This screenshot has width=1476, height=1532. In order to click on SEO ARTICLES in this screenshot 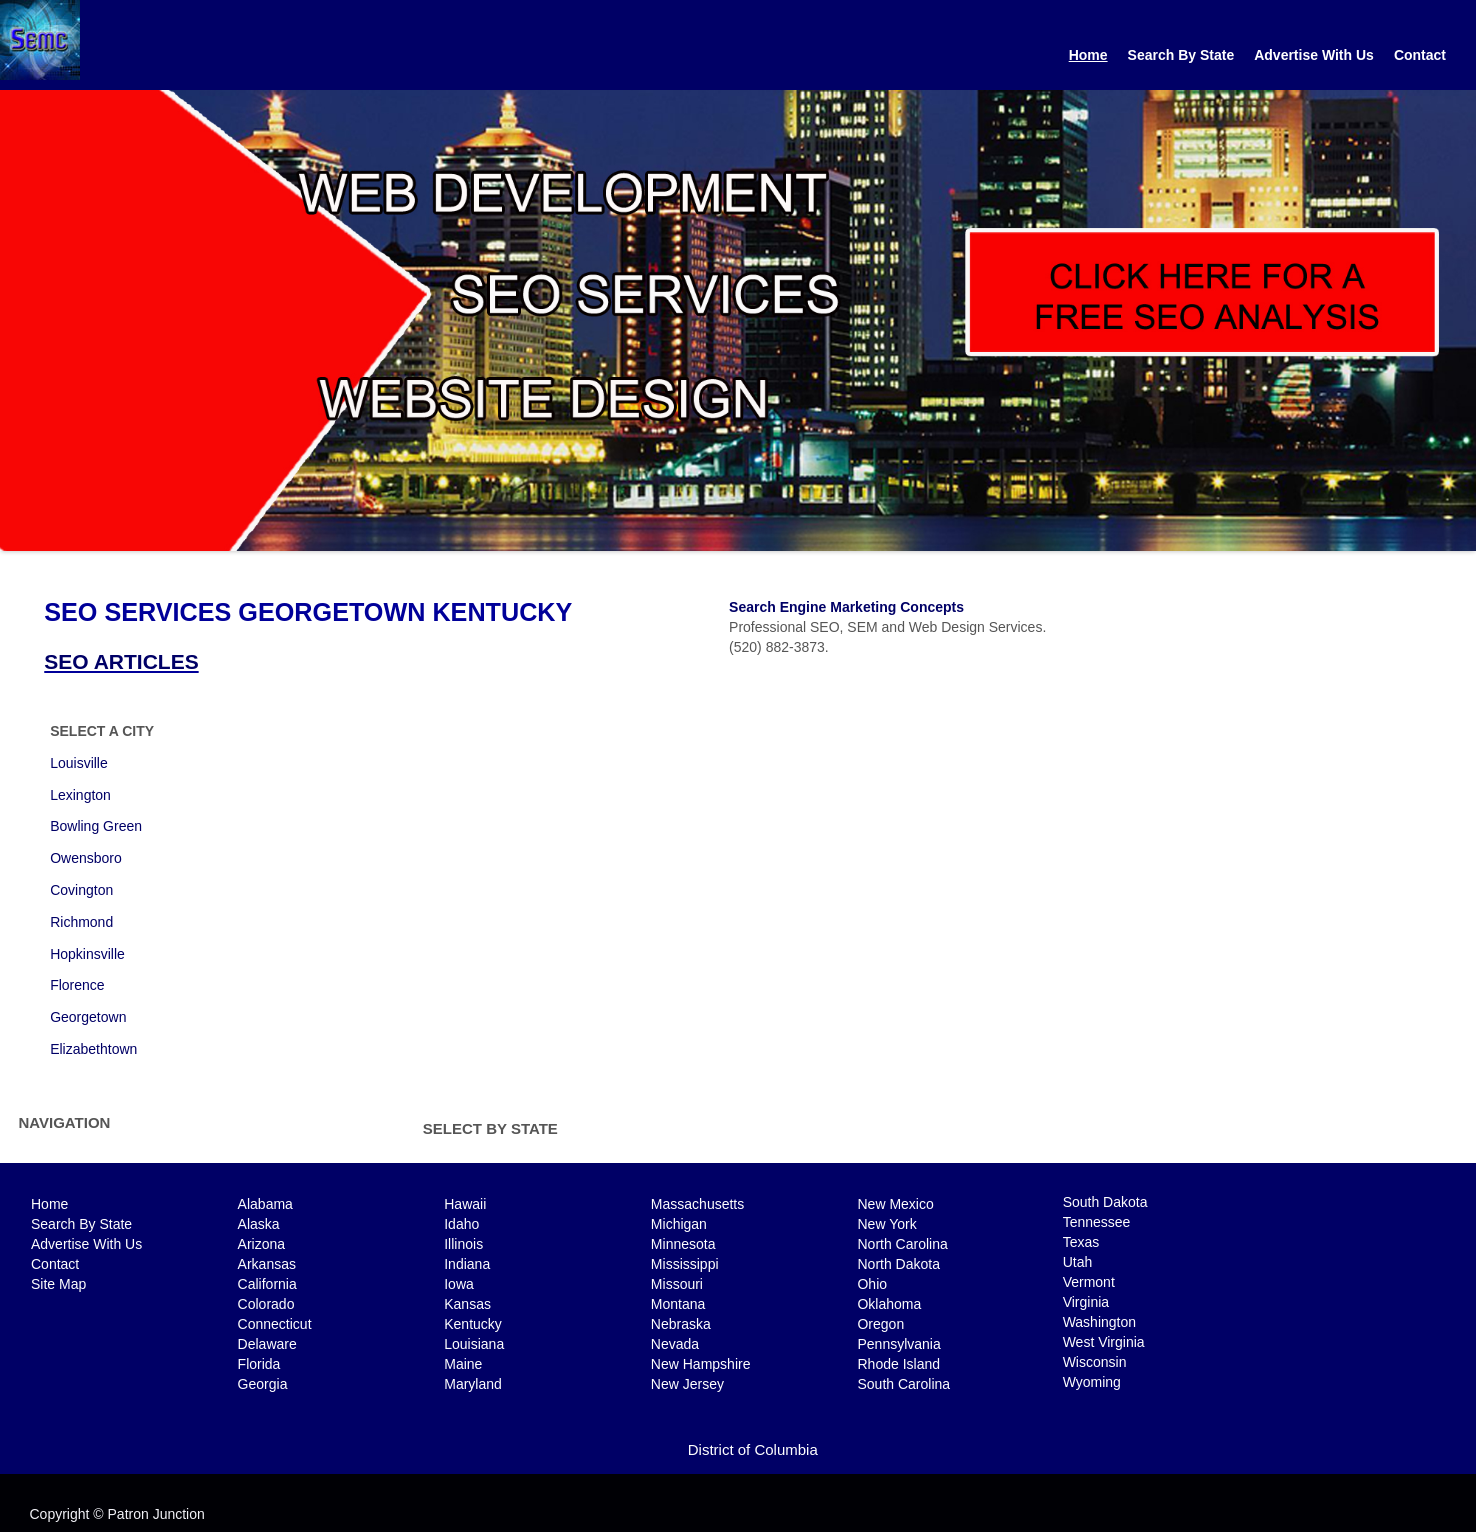, I will do `click(121, 661)`.